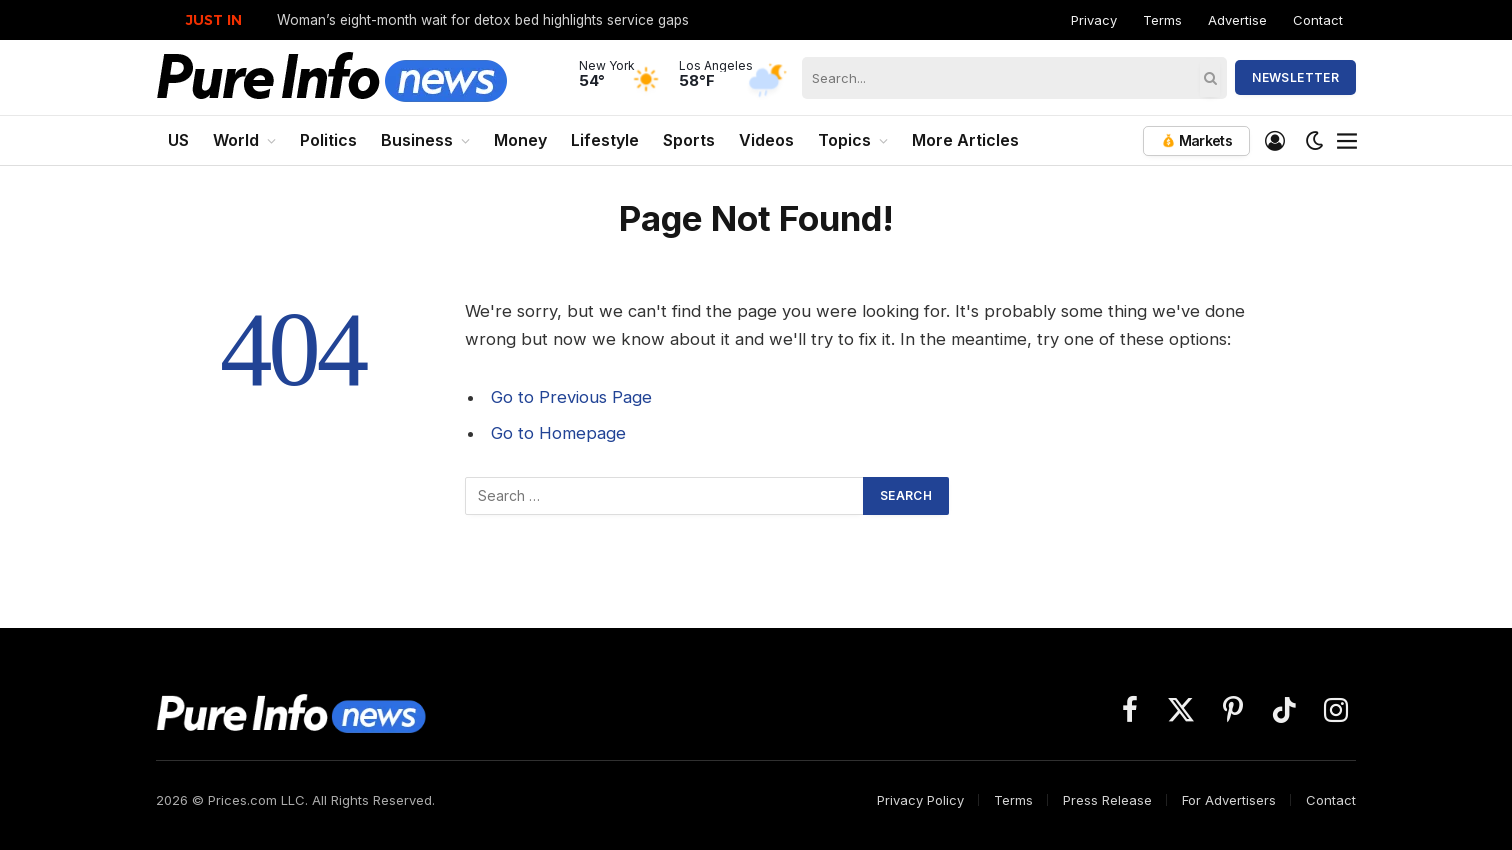  What do you see at coordinates (328, 140) in the screenshot?
I see `Politics` at bounding box center [328, 140].